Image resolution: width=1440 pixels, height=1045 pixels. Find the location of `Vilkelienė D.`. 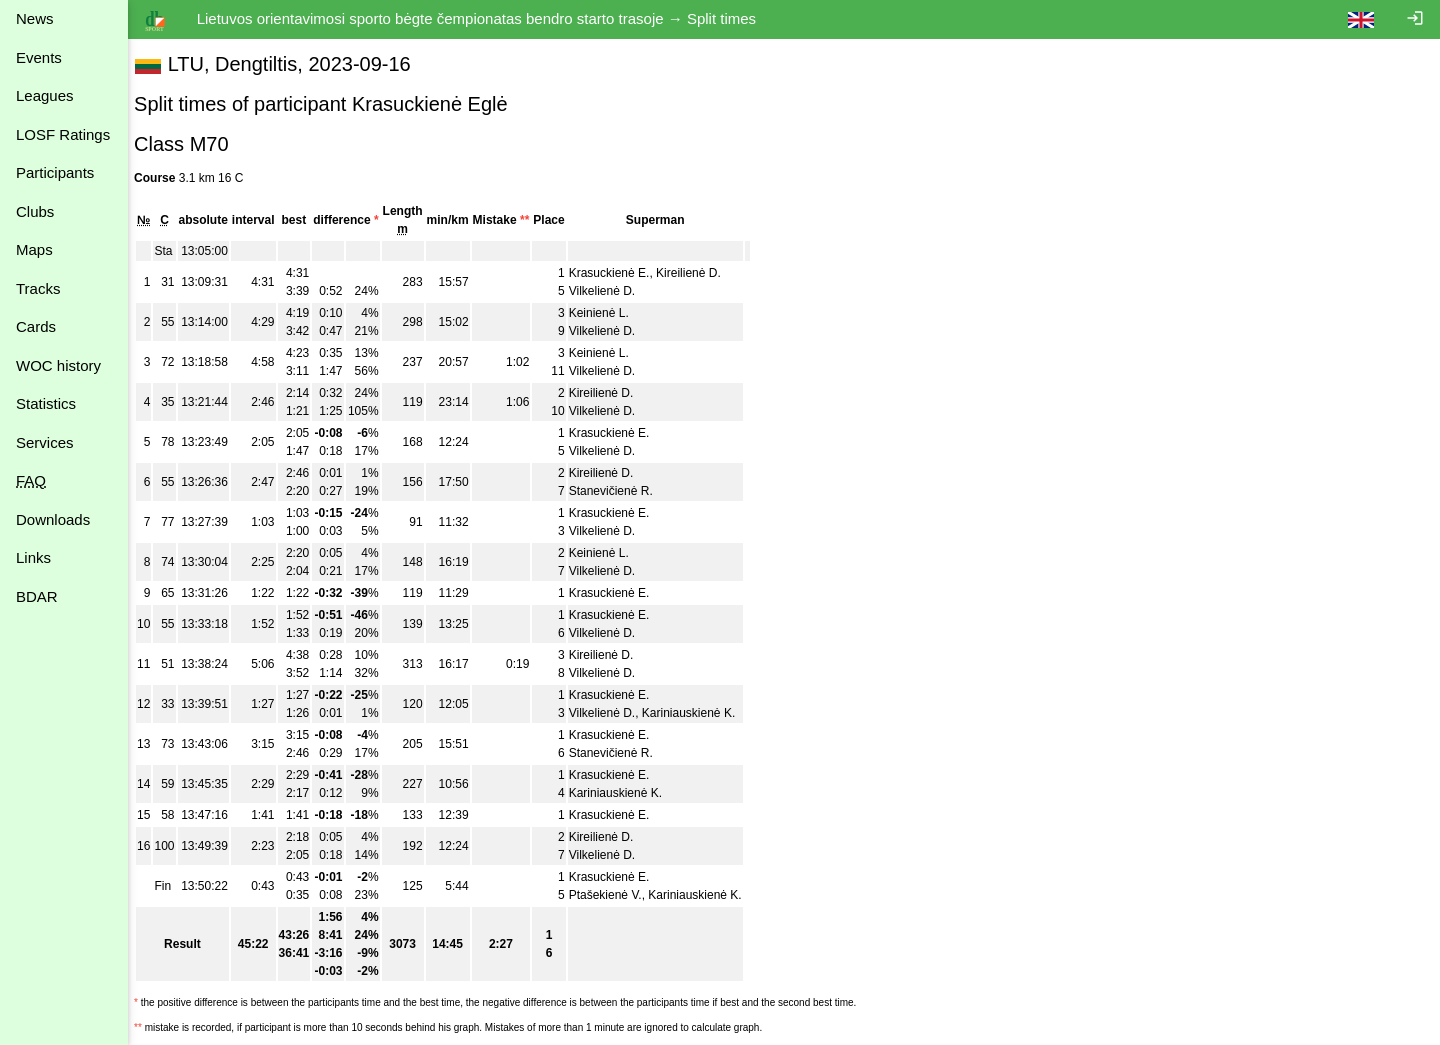

Vilkelienė D. is located at coordinates (612, 291).